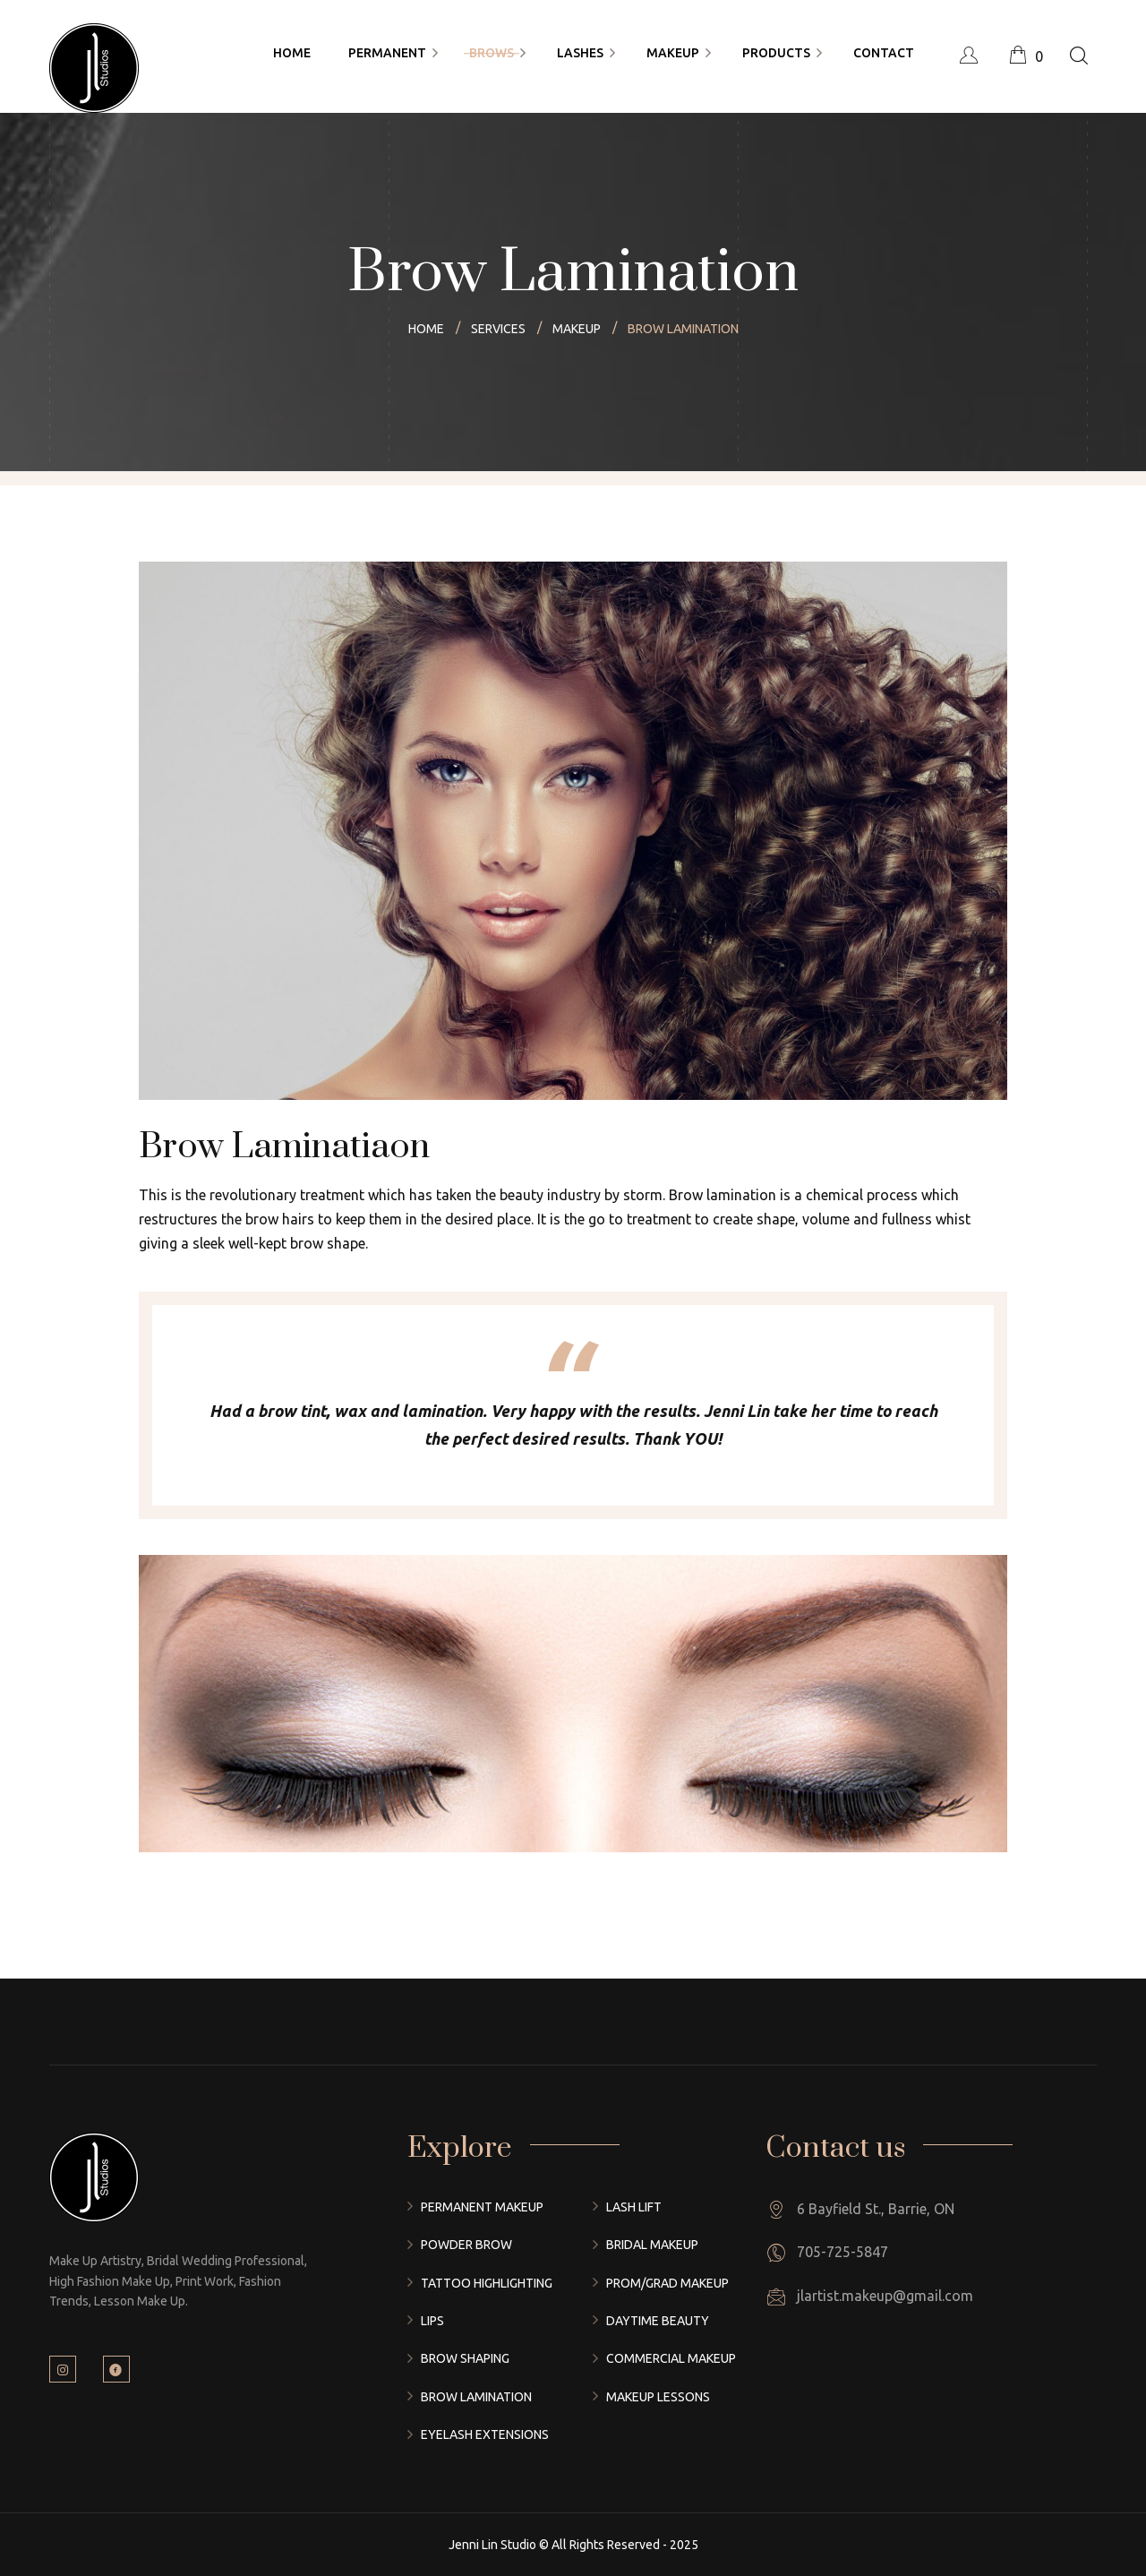  What do you see at coordinates (667, 2283) in the screenshot?
I see `Prom/Grad Makeup` at bounding box center [667, 2283].